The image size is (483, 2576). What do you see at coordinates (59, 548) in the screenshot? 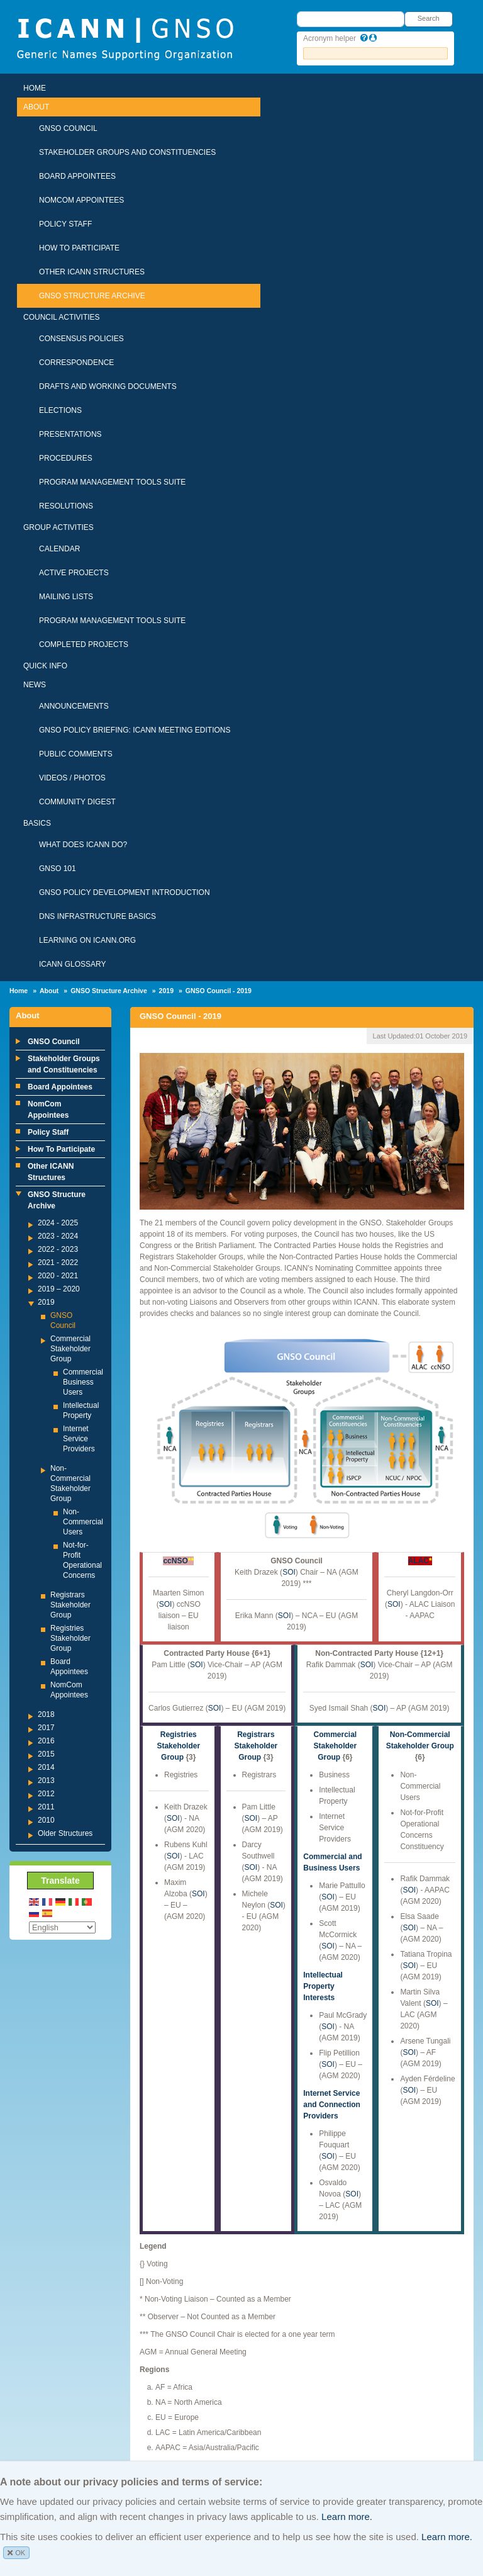
I see `Calendar` at bounding box center [59, 548].